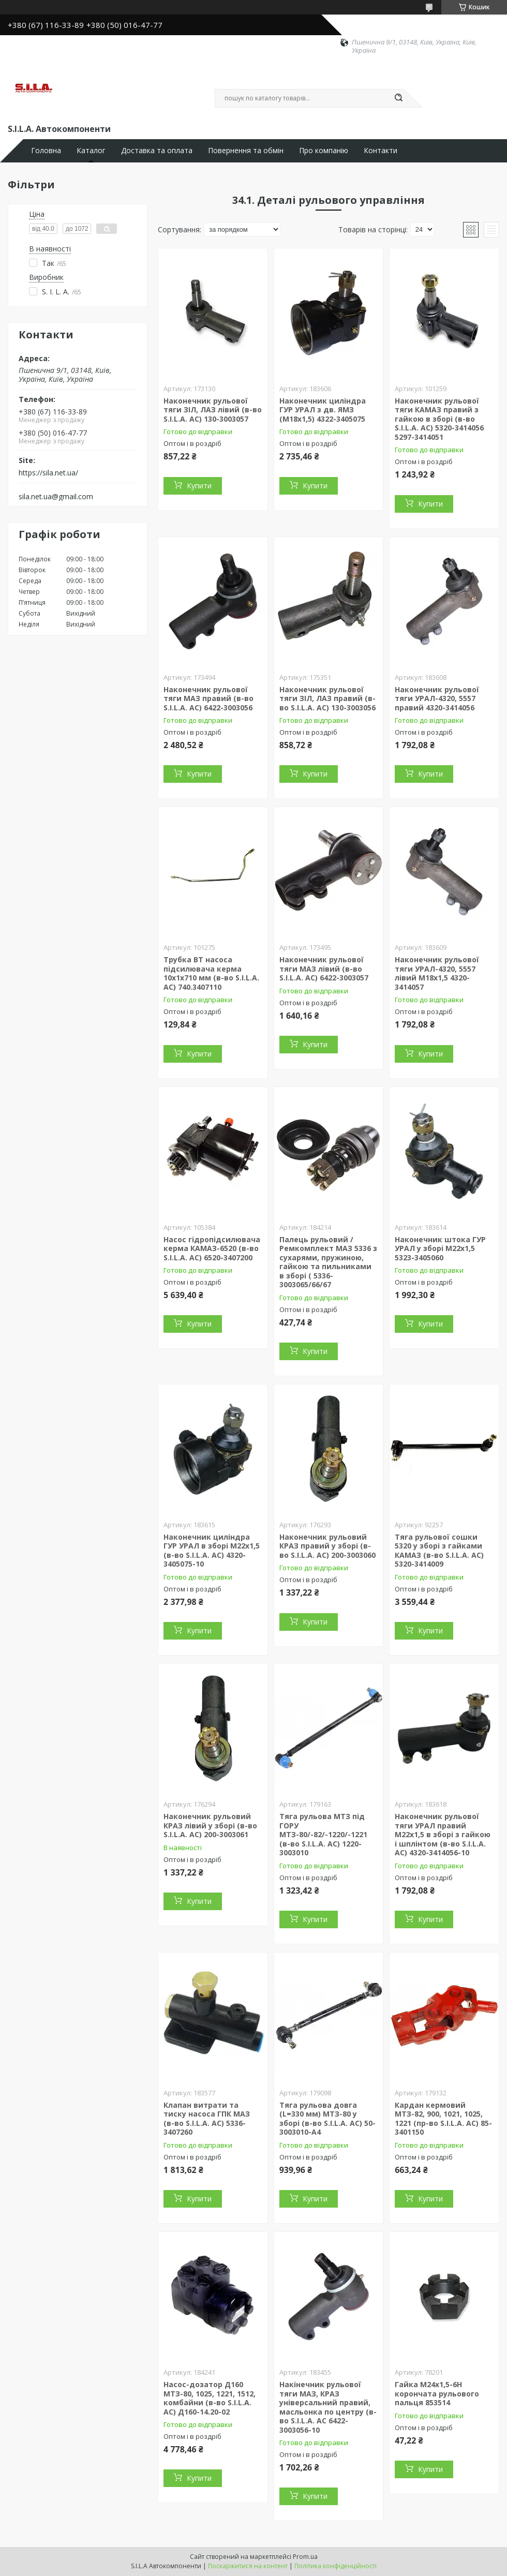 Image resolution: width=507 pixels, height=2576 pixels. What do you see at coordinates (327, 2118) in the screenshot?
I see `Тяга рульова довга (L=330 мм) МТЗ-80 у зборі (в-во S.I.L.A. AC) 50-3003010-А4` at bounding box center [327, 2118].